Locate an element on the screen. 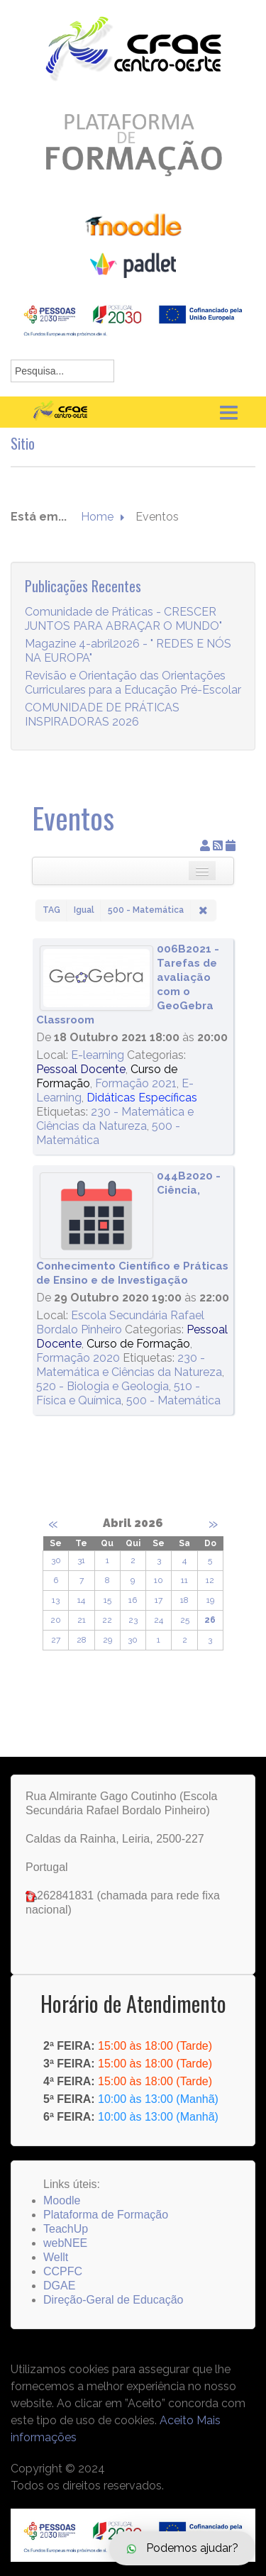 This screenshot has height=2576, width=266. Curso de Formação is located at coordinates (138, 1343).